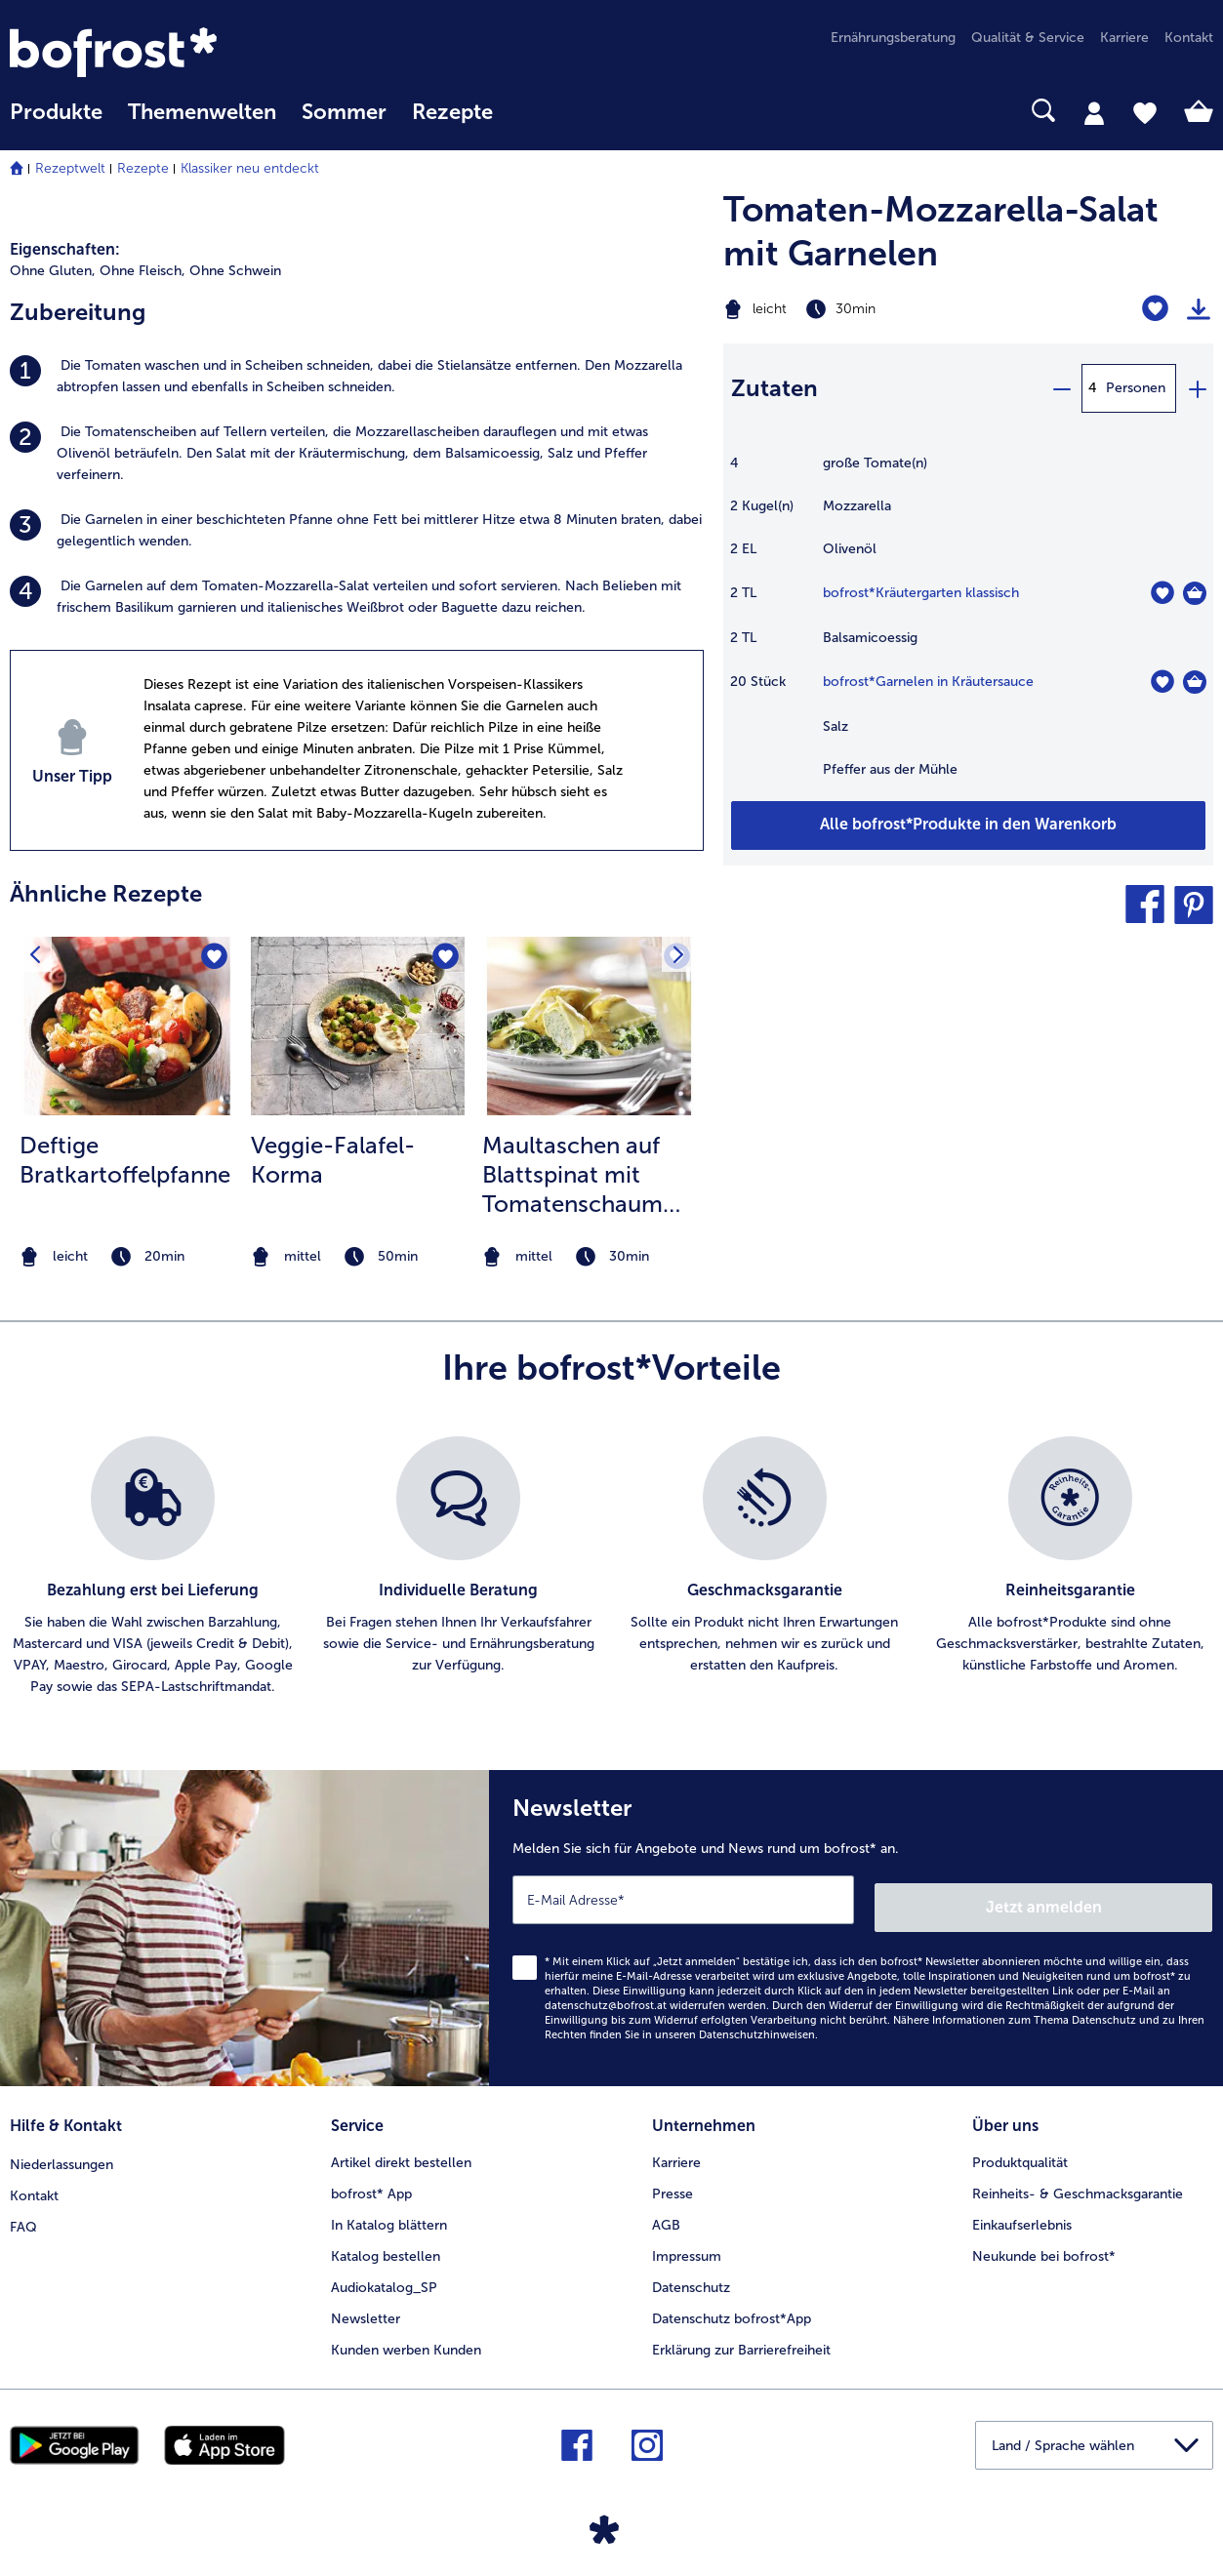  Describe the element at coordinates (1196, 388) in the screenshot. I see `[plus]` at that location.